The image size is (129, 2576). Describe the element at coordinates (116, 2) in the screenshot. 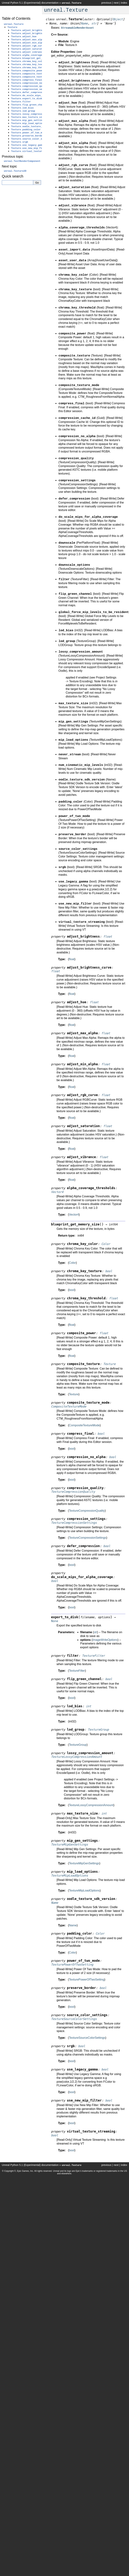

I see `next` at that location.